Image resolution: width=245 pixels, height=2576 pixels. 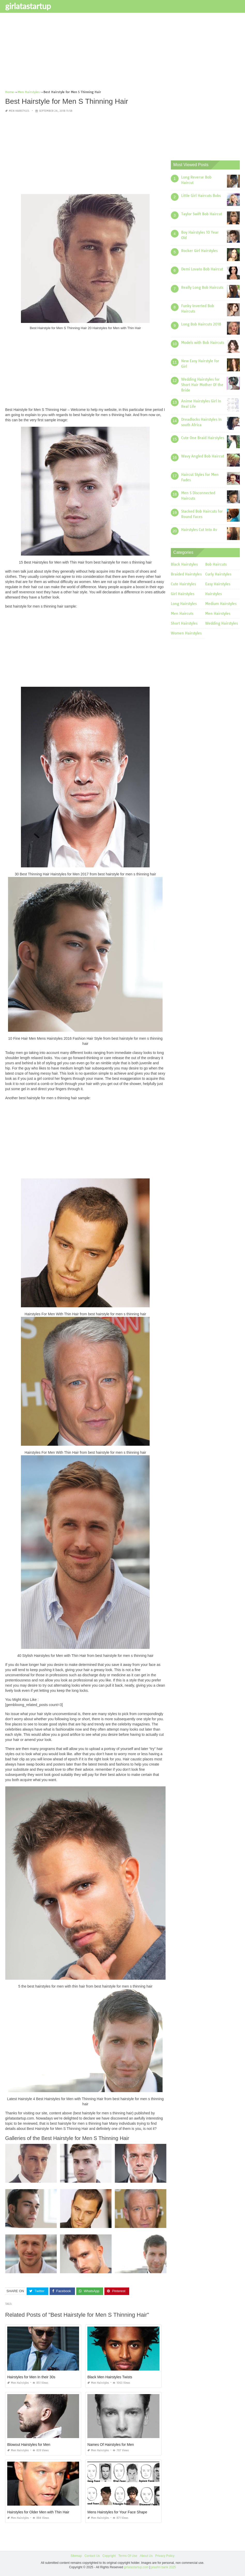 I want to click on Copyright, so click(x=109, y=2556).